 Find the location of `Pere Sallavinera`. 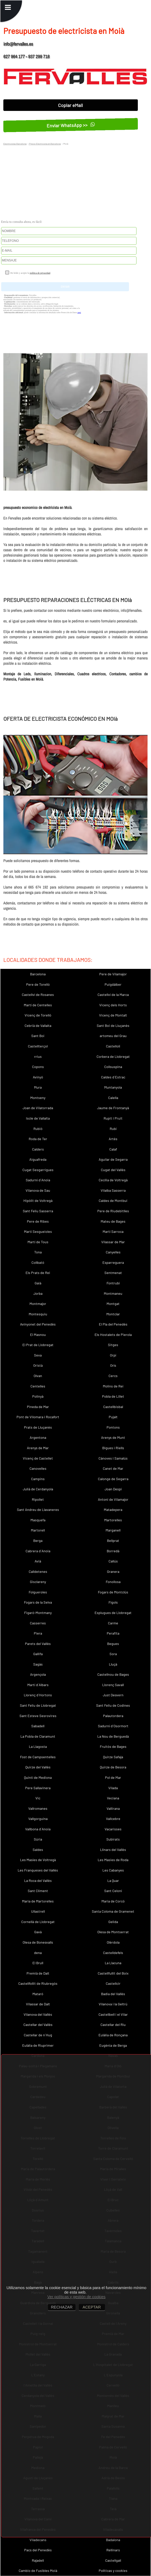

Pere Sallavinera is located at coordinates (38, 1788).